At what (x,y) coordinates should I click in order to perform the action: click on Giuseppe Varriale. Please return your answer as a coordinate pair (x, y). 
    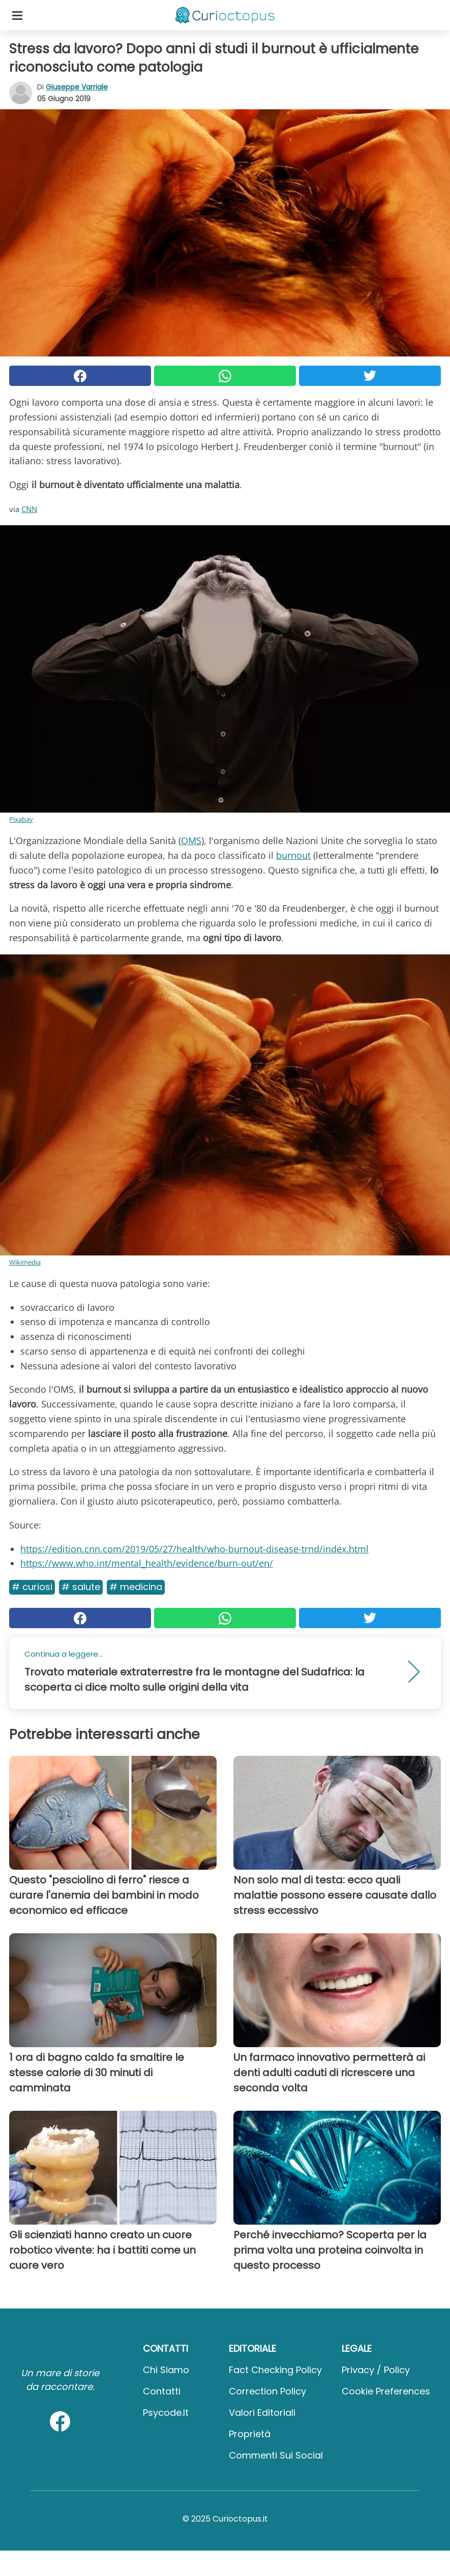
    Looking at the image, I should click on (77, 87).